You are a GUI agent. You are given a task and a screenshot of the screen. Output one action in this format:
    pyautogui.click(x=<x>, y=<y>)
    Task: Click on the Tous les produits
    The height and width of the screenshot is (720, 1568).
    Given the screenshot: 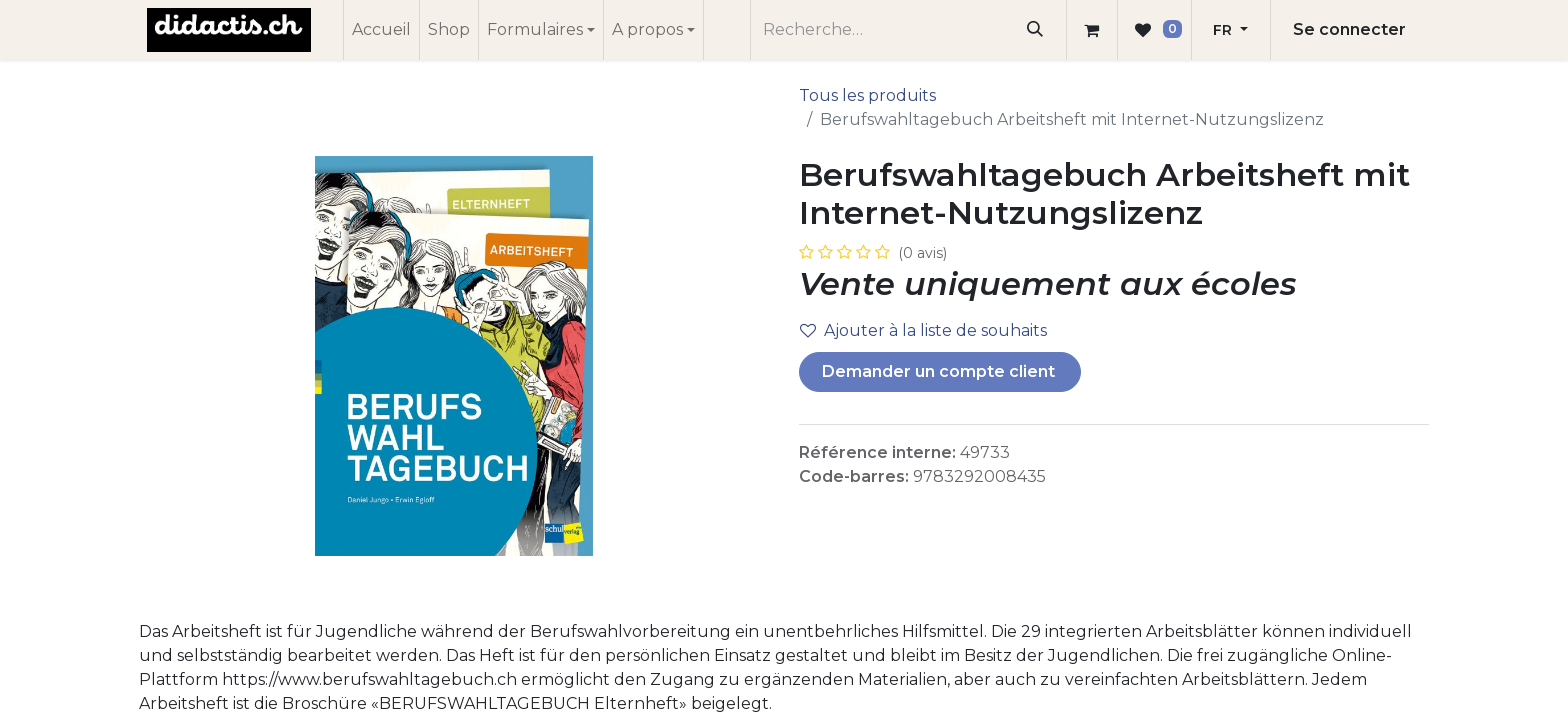 What is the action you would take?
    pyautogui.click(x=867, y=95)
    